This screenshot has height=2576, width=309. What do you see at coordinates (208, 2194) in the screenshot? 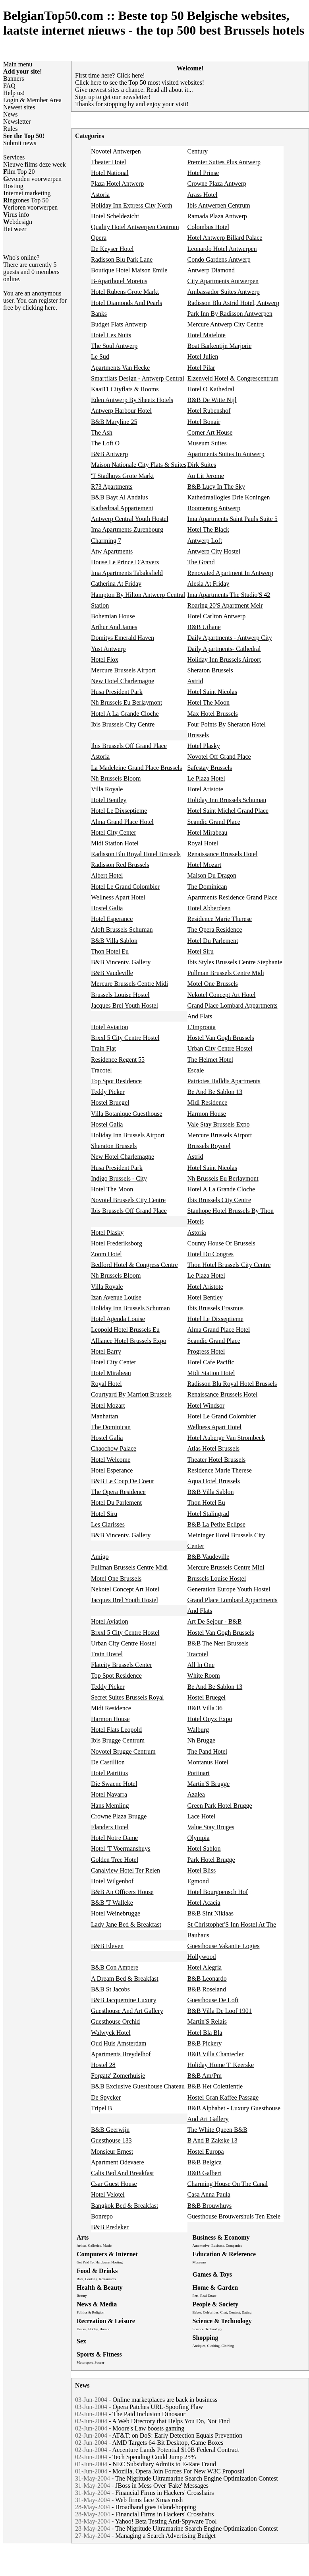
I see `Casa Anna Paula` at bounding box center [208, 2194].